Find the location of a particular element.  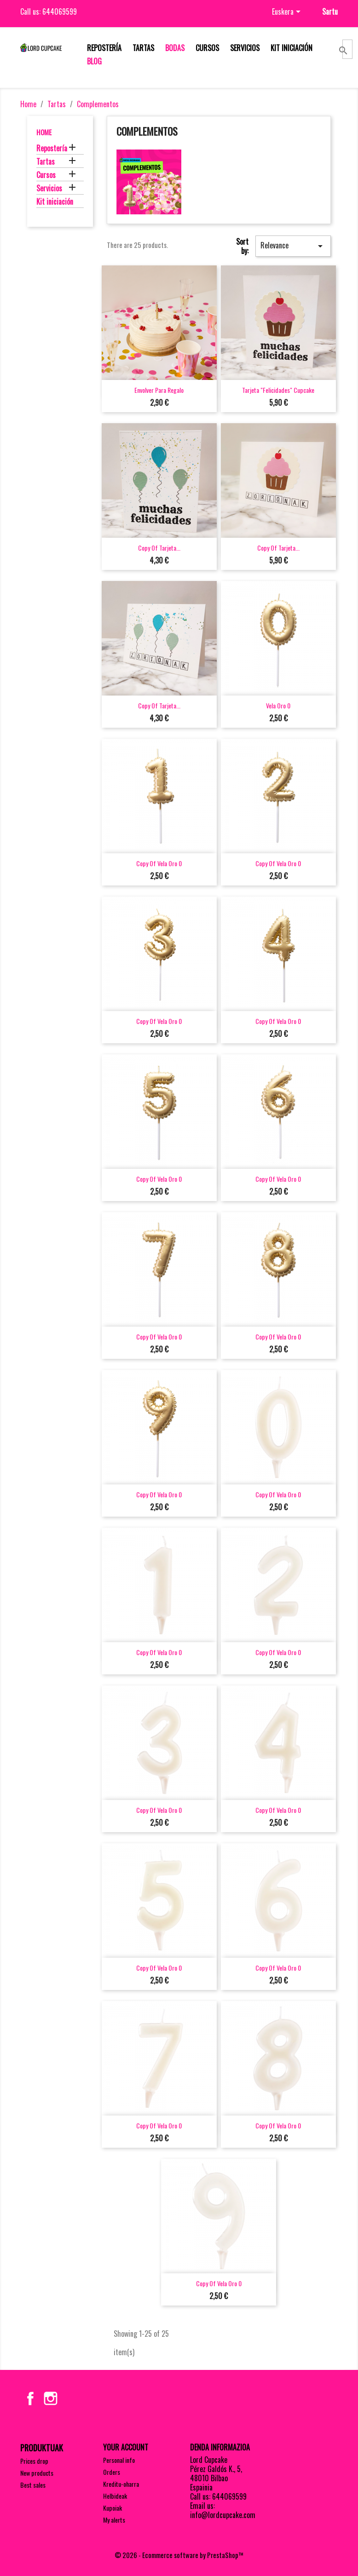

Instagram is located at coordinates (50, 2398).